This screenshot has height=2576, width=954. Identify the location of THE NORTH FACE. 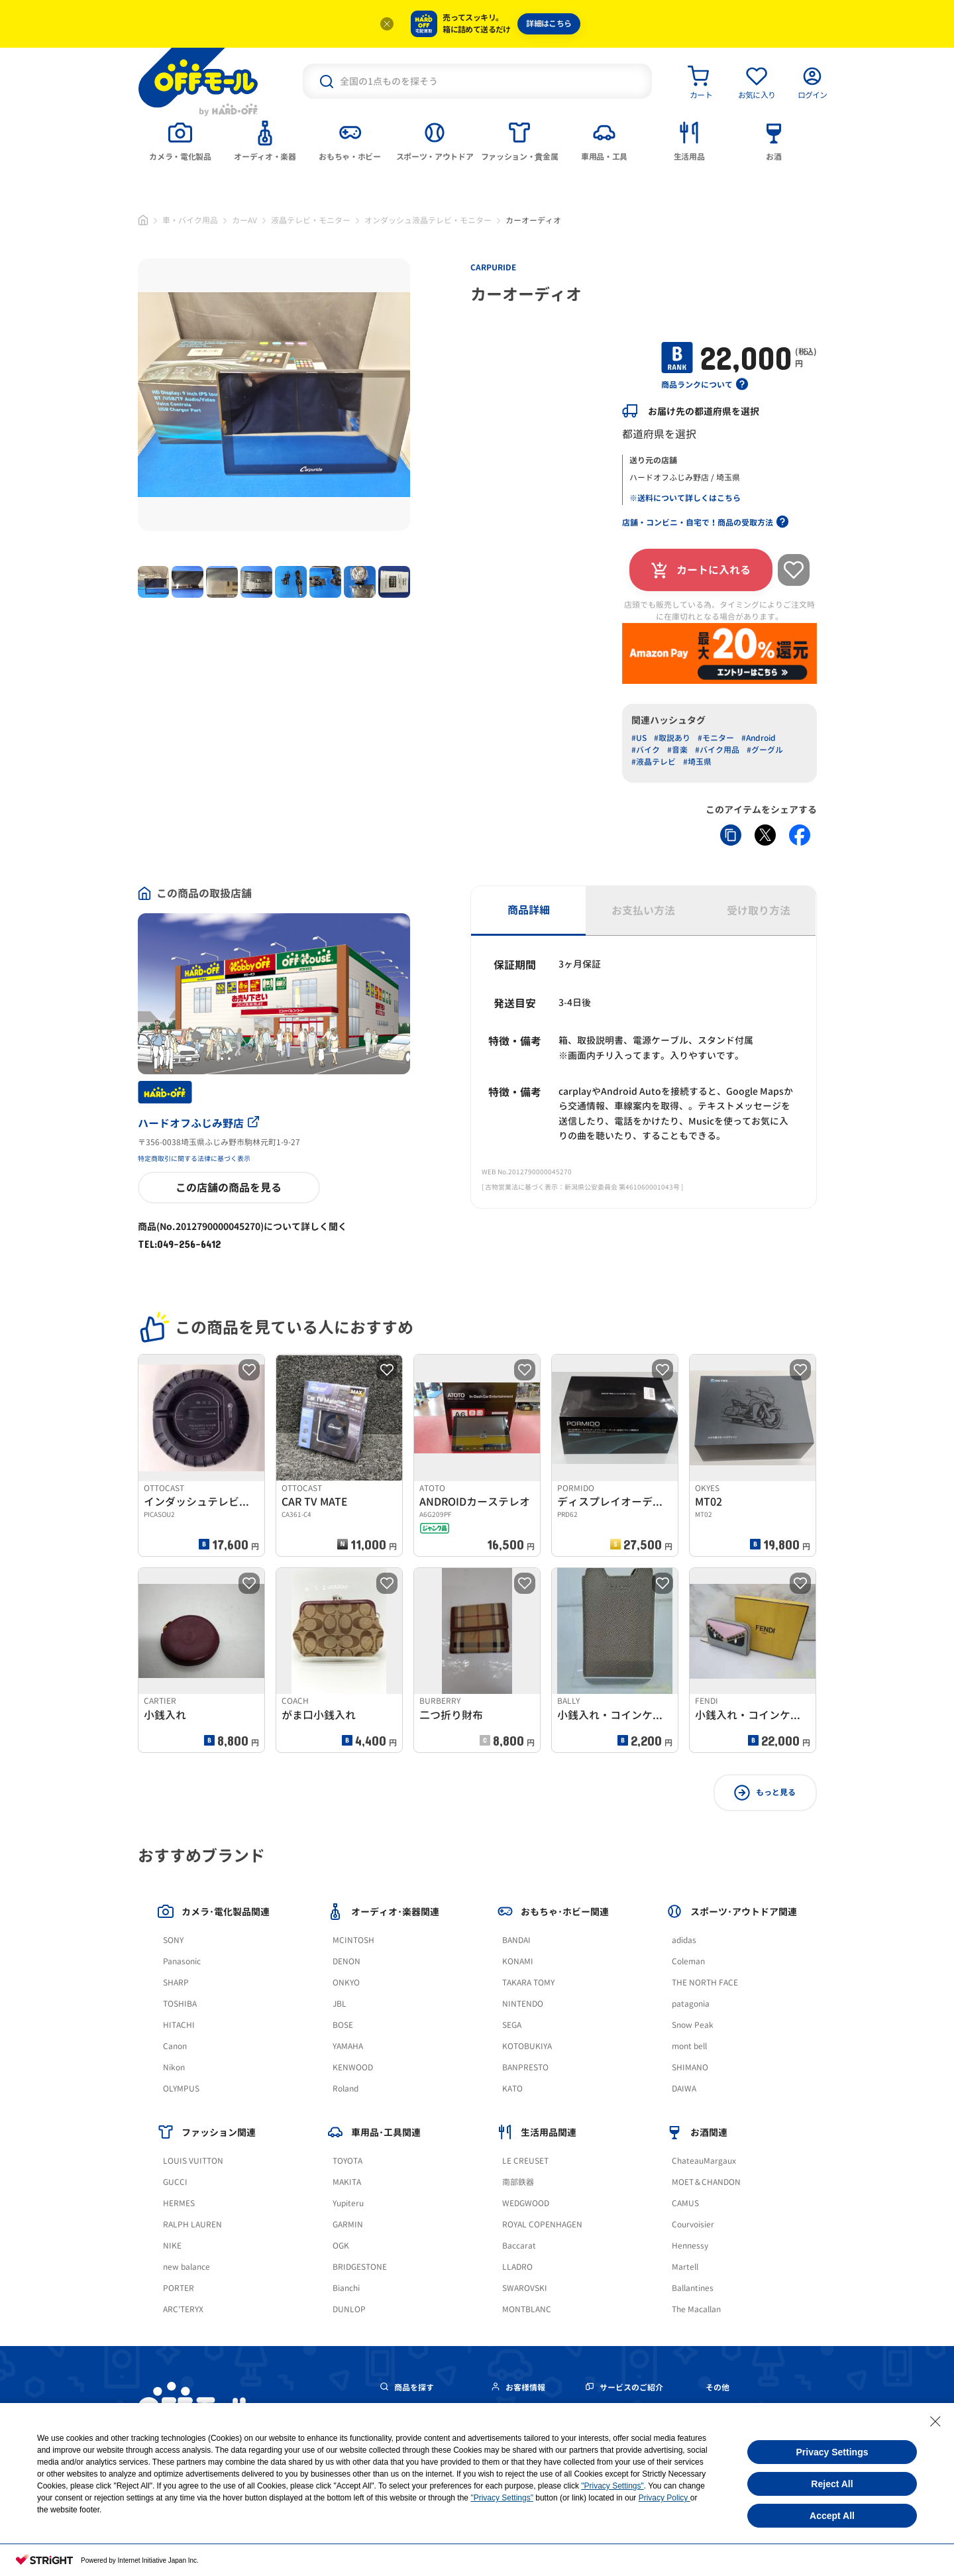
(705, 1982).